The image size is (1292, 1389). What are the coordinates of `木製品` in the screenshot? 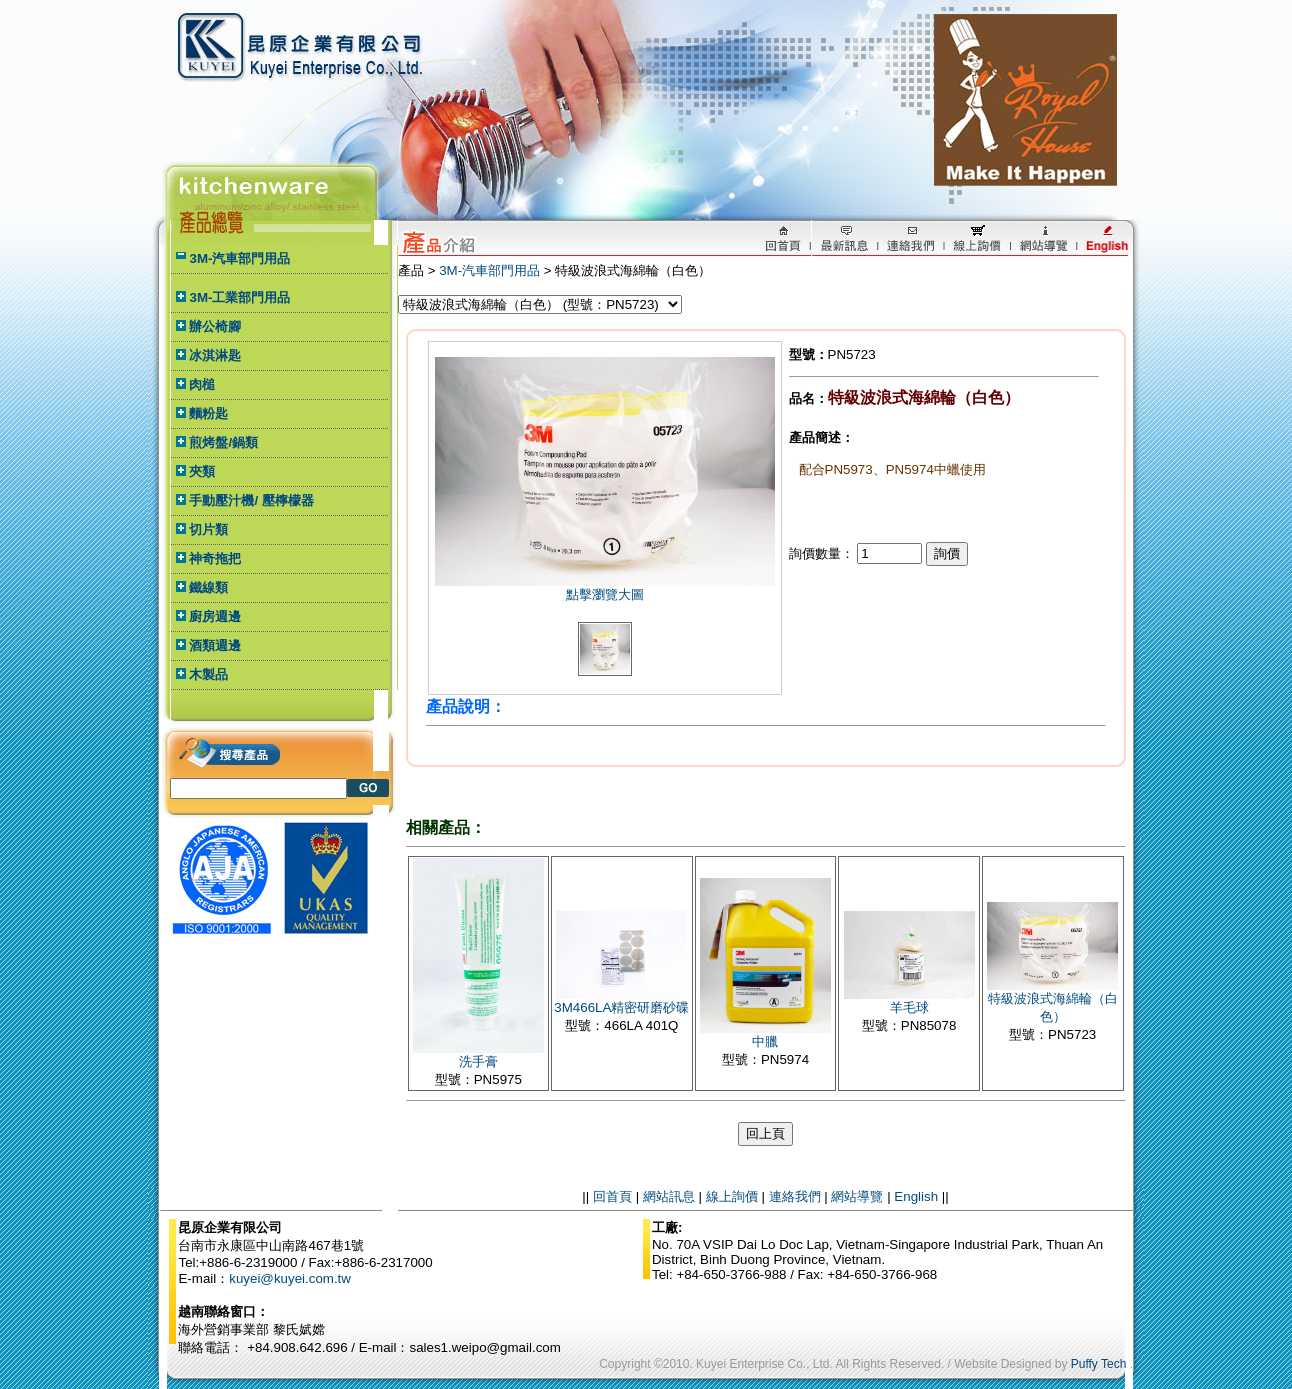 It's located at (208, 674).